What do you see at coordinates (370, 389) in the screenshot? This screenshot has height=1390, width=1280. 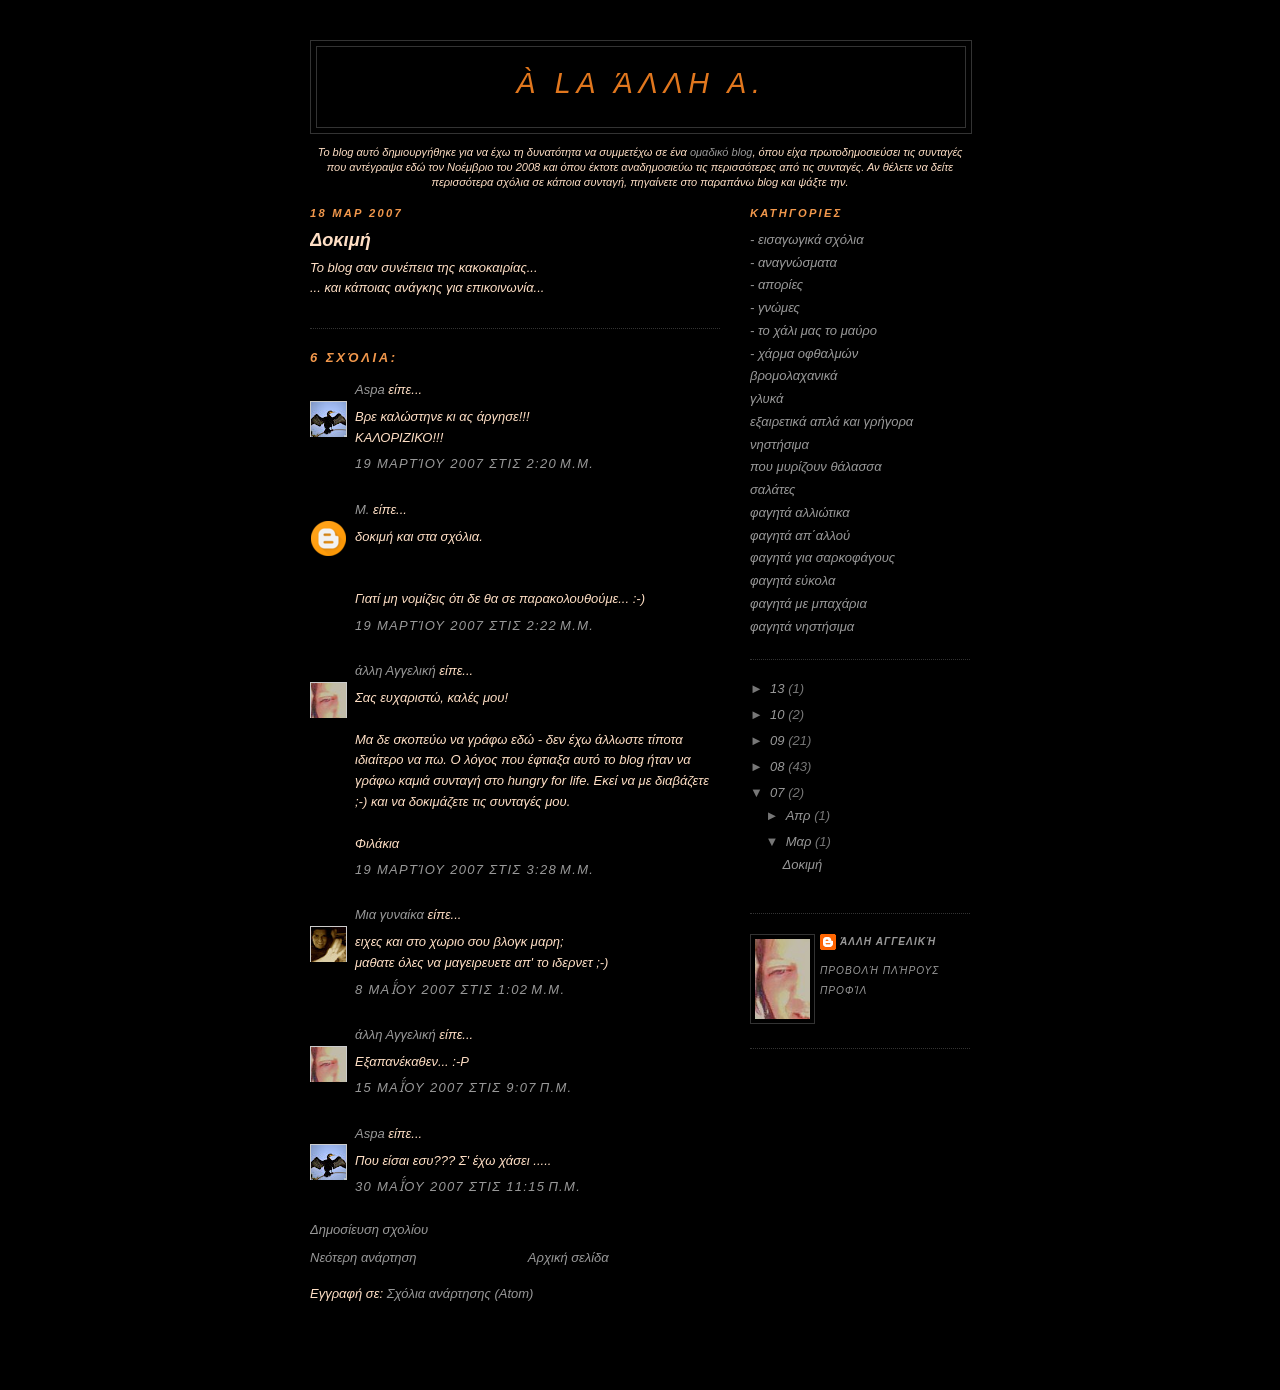 I see `Aspa` at bounding box center [370, 389].